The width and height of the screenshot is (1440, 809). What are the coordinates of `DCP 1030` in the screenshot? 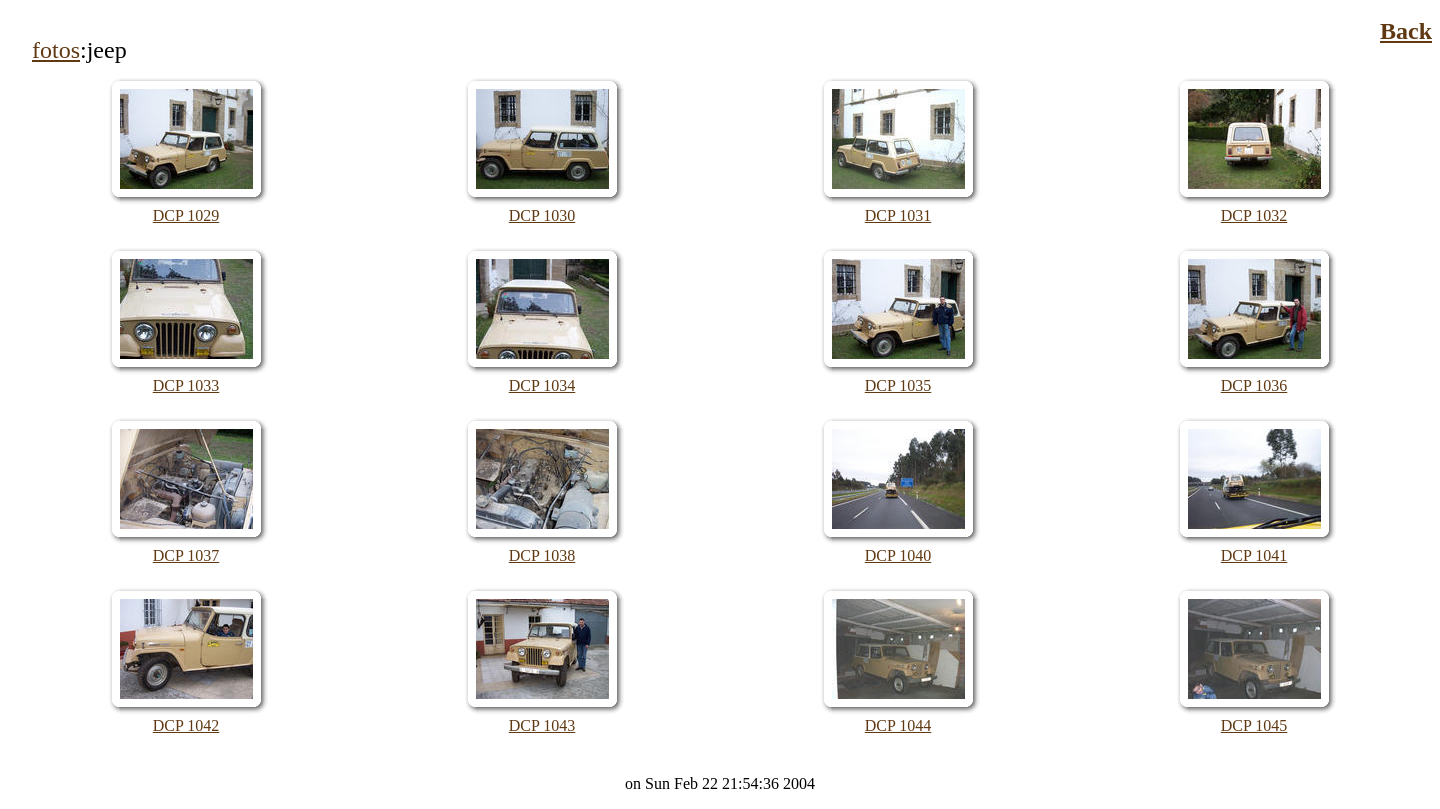 It's located at (542, 215).